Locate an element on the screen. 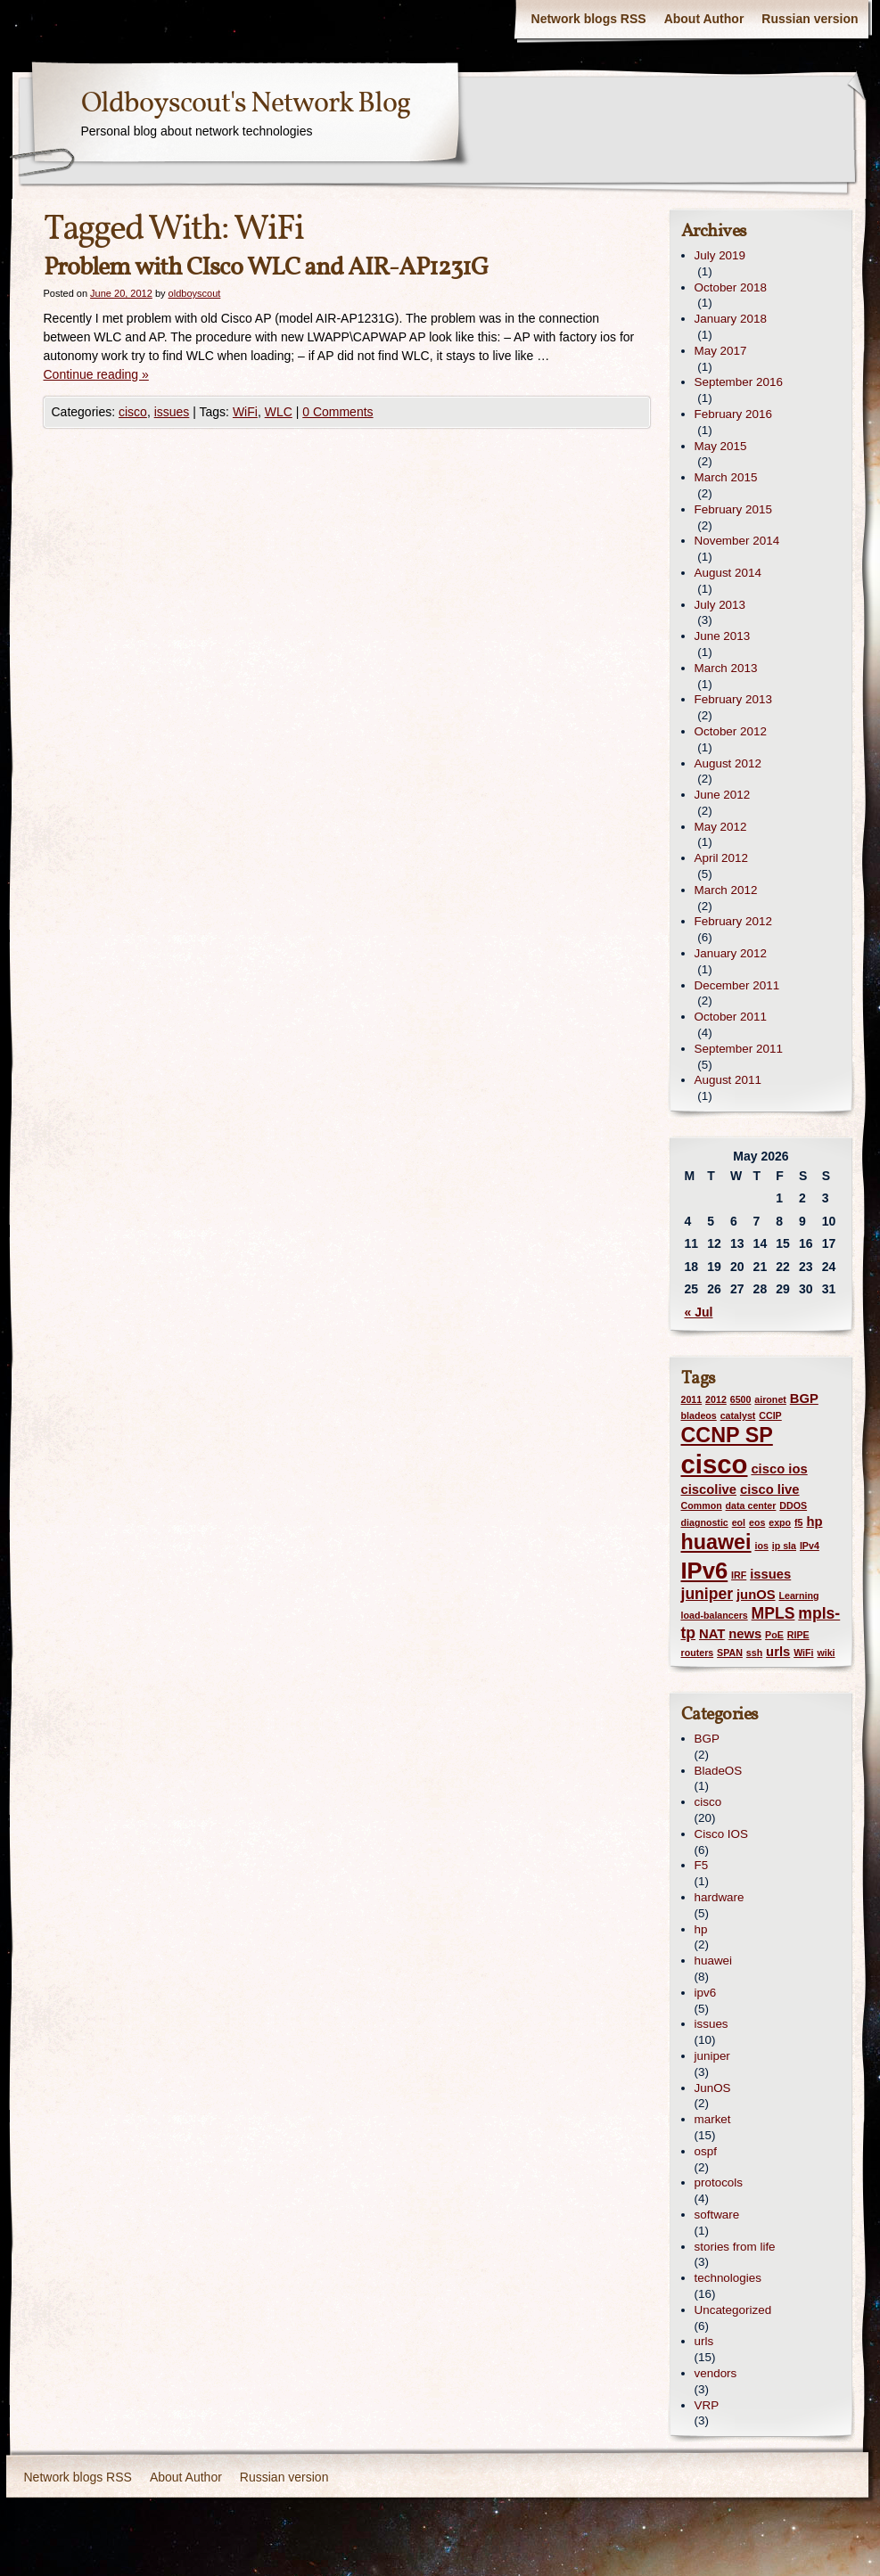 The height and width of the screenshot is (2576, 880). Cisco IOS is located at coordinates (721, 1834).